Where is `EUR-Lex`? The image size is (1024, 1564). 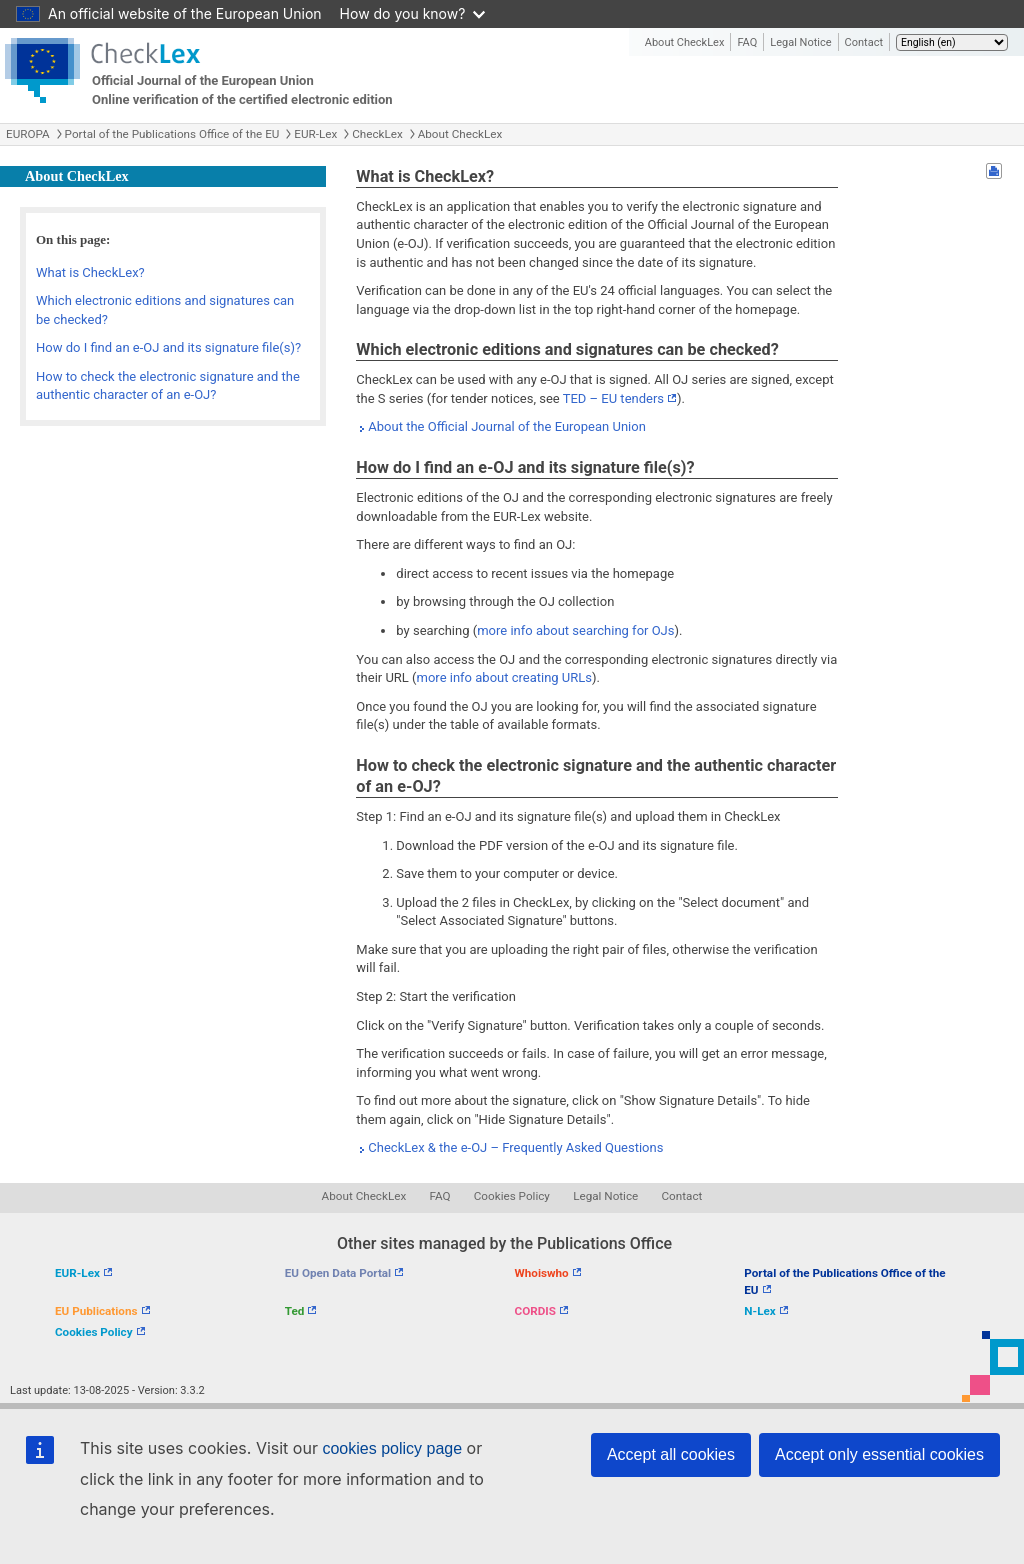 EUR-Lex is located at coordinates (315, 134).